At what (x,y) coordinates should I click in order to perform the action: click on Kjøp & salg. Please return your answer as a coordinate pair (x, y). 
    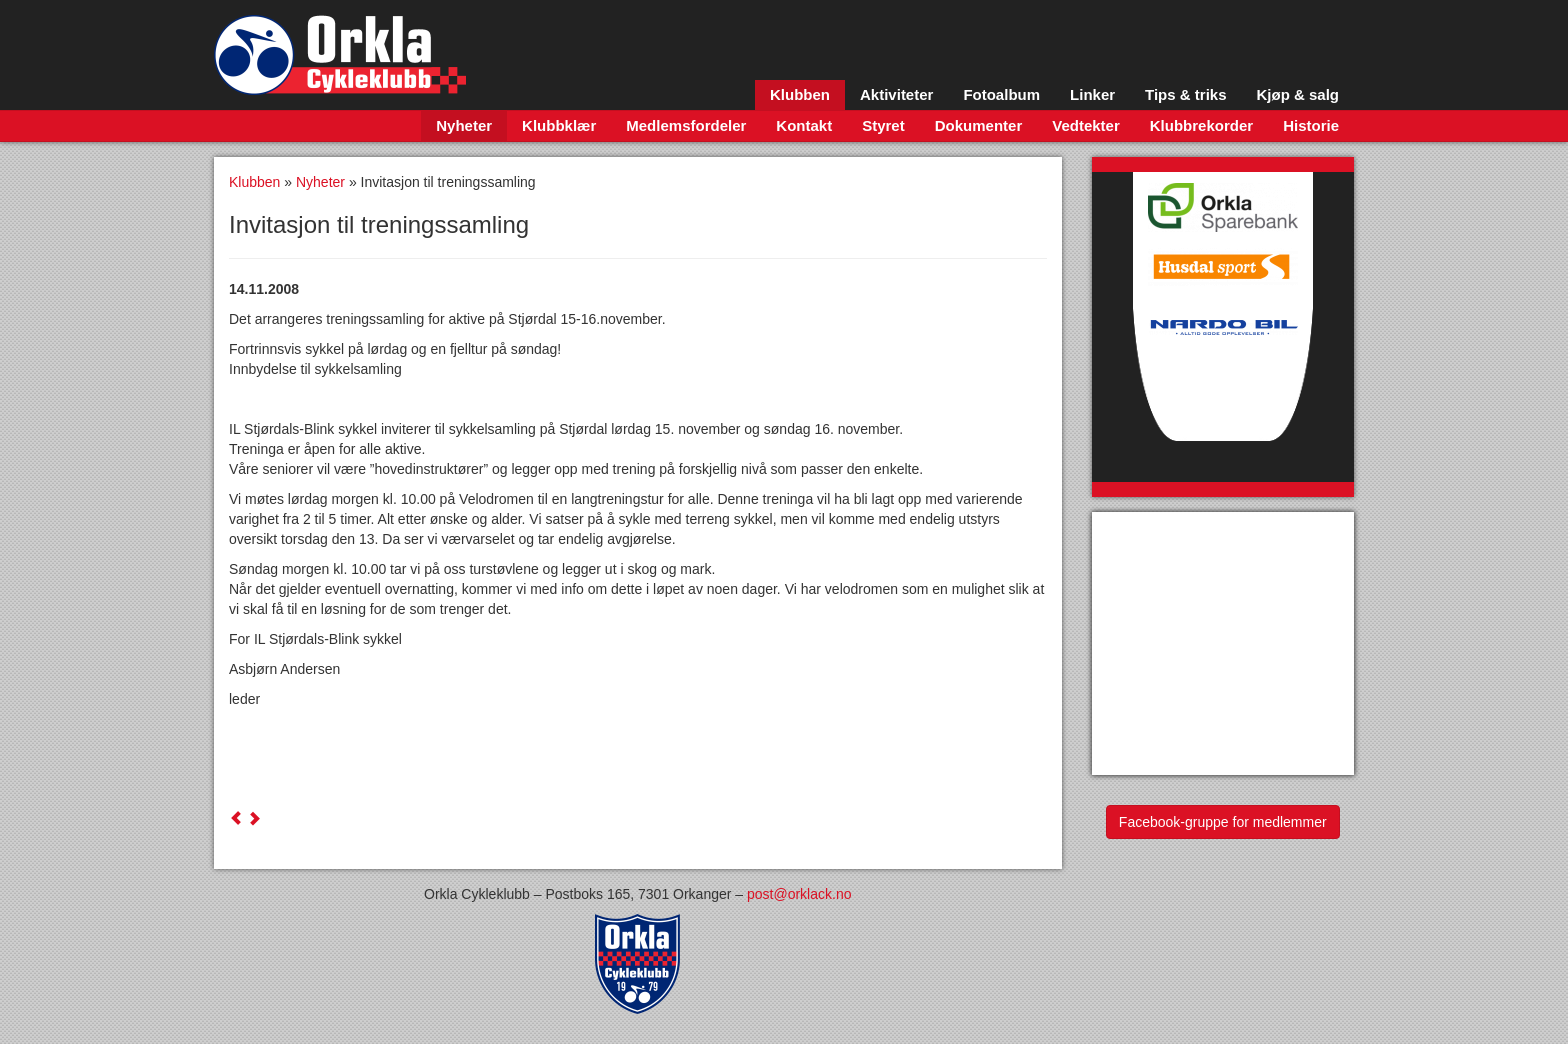
    Looking at the image, I should click on (1297, 94).